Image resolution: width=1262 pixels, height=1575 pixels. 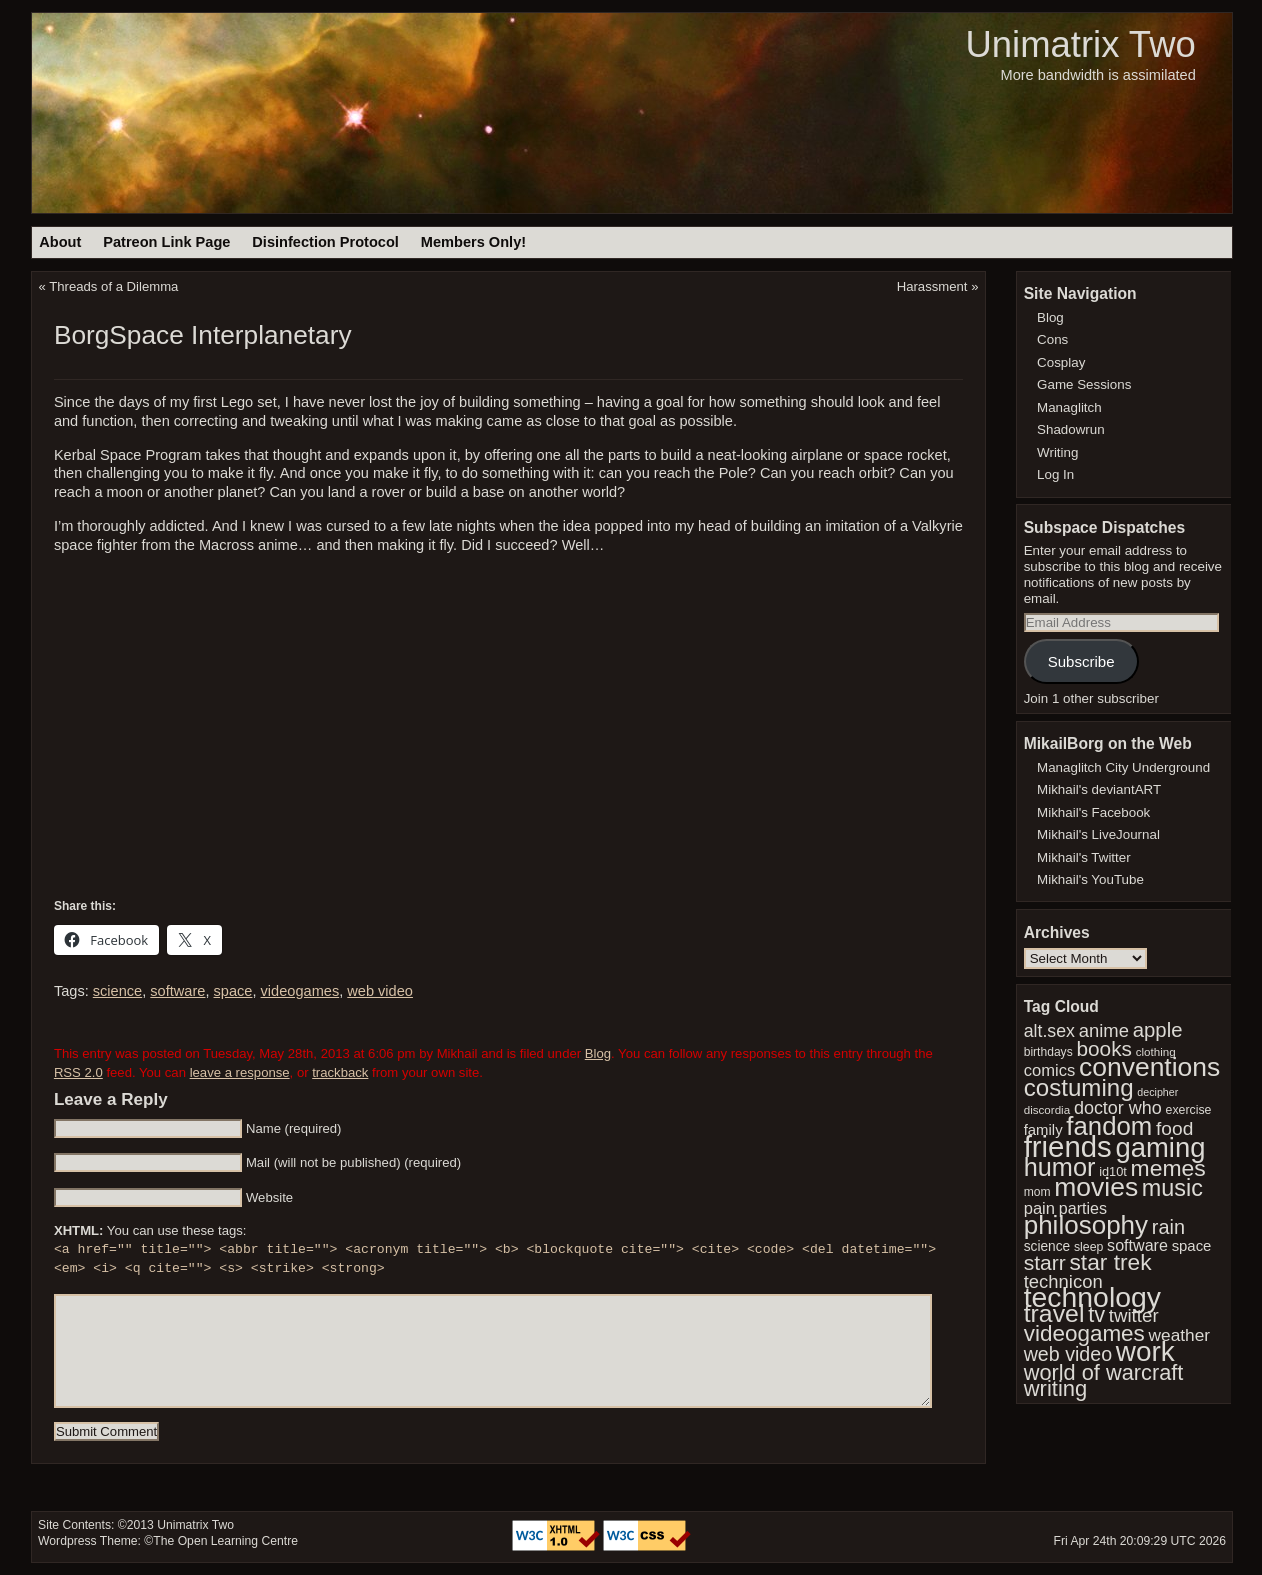 What do you see at coordinates (240, 1072) in the screenshot?
I see `leave a response` at bounding box center [240, 1072].